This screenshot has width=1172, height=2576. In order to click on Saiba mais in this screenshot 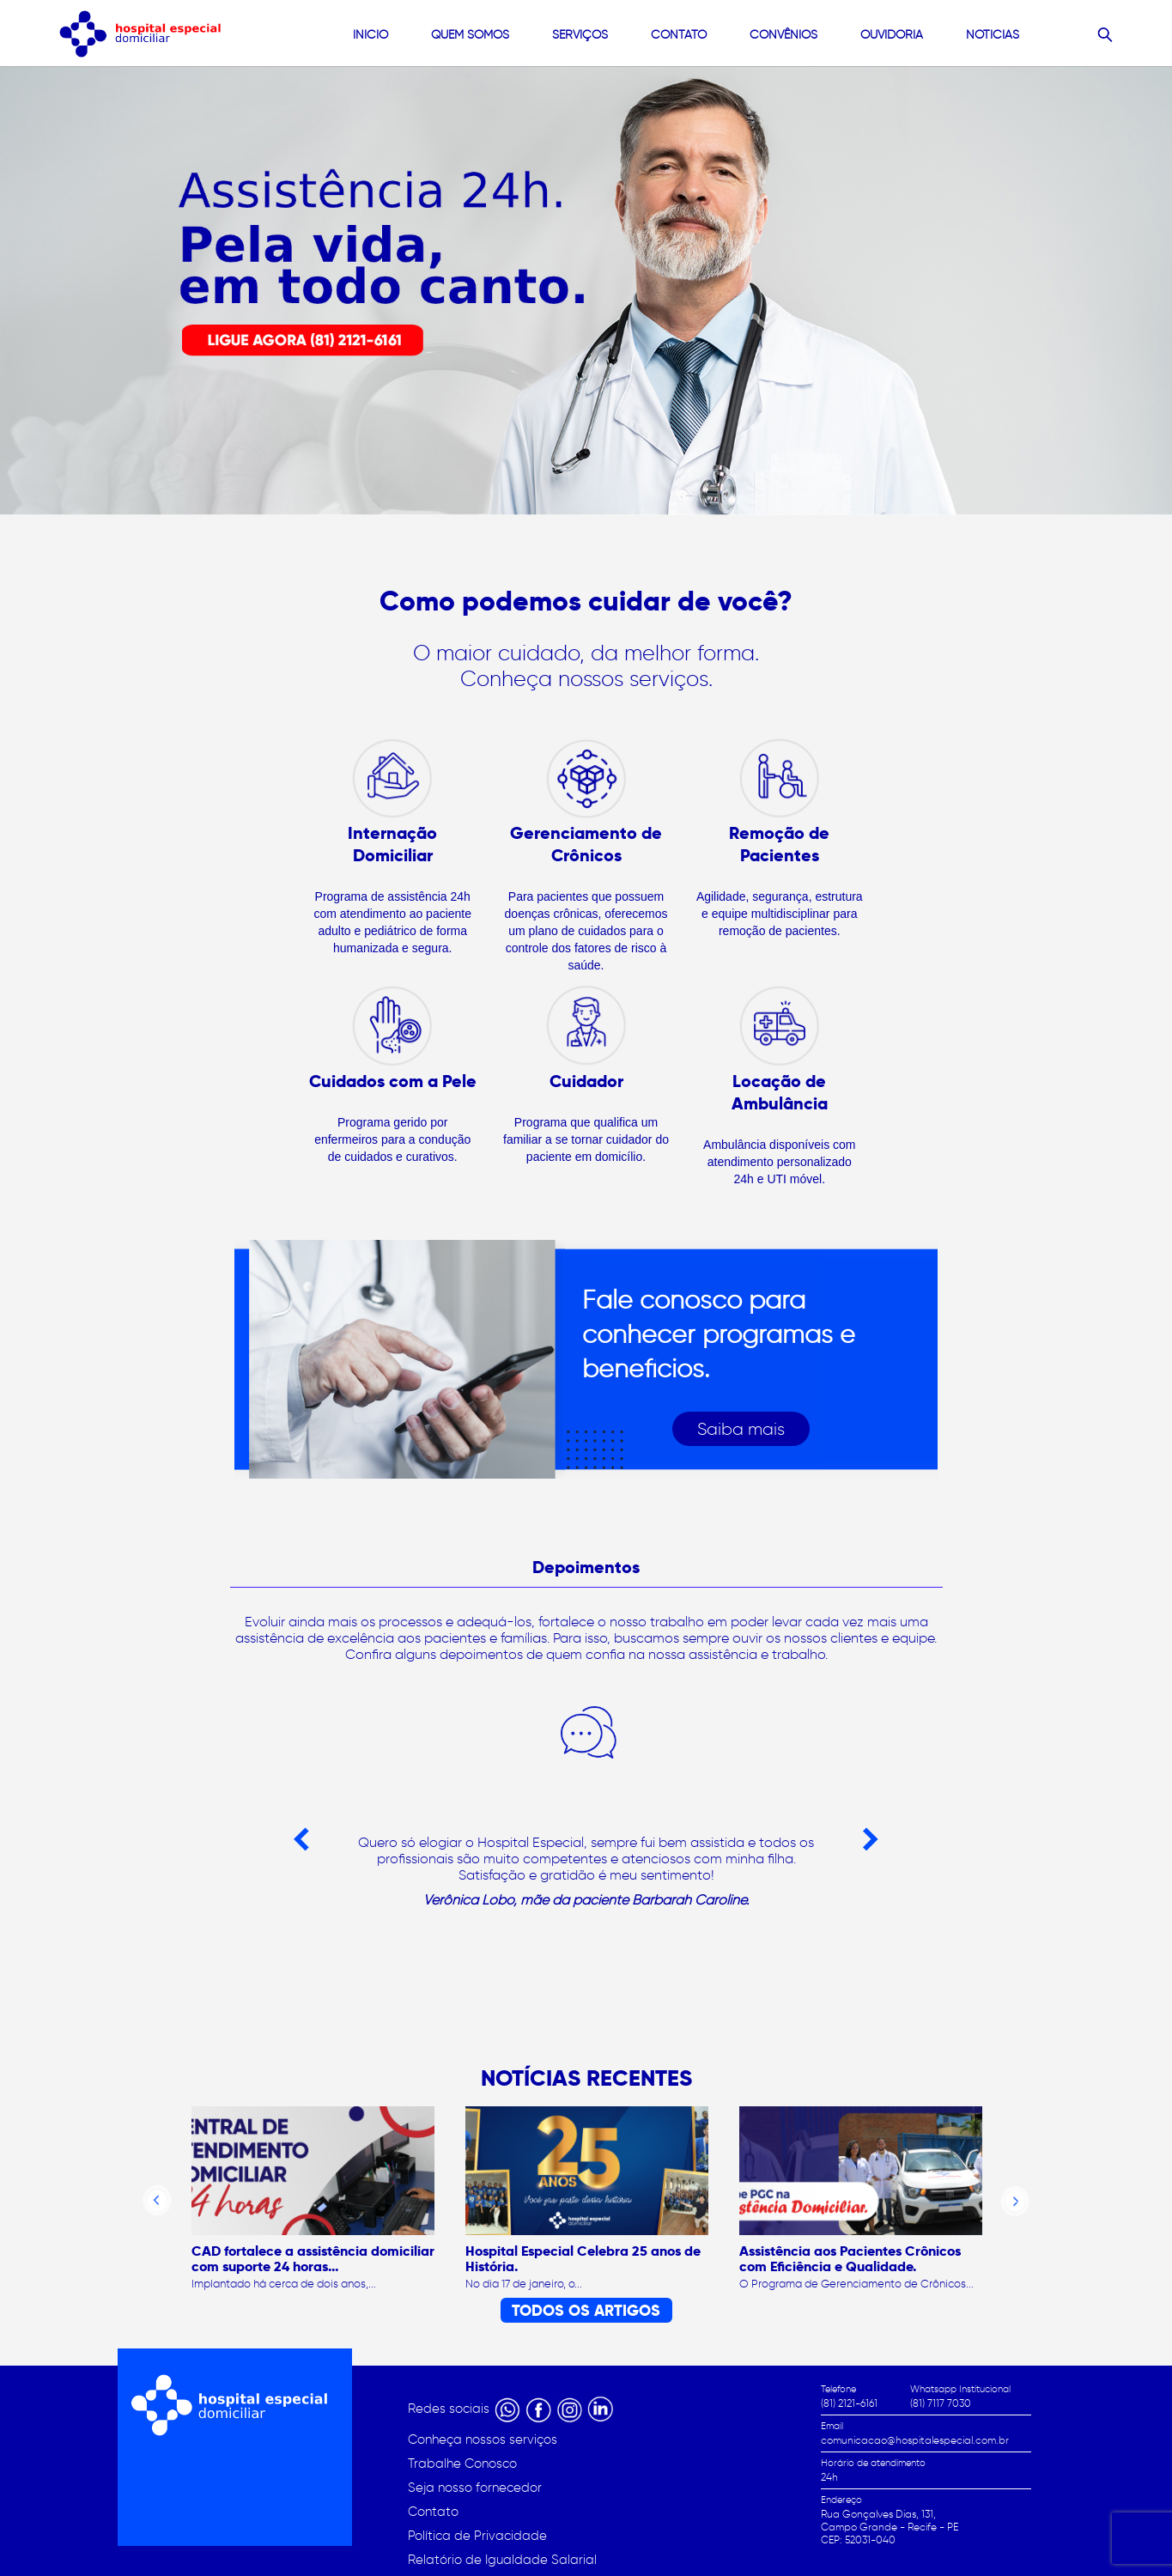, I will do `click(741, 1429)`.